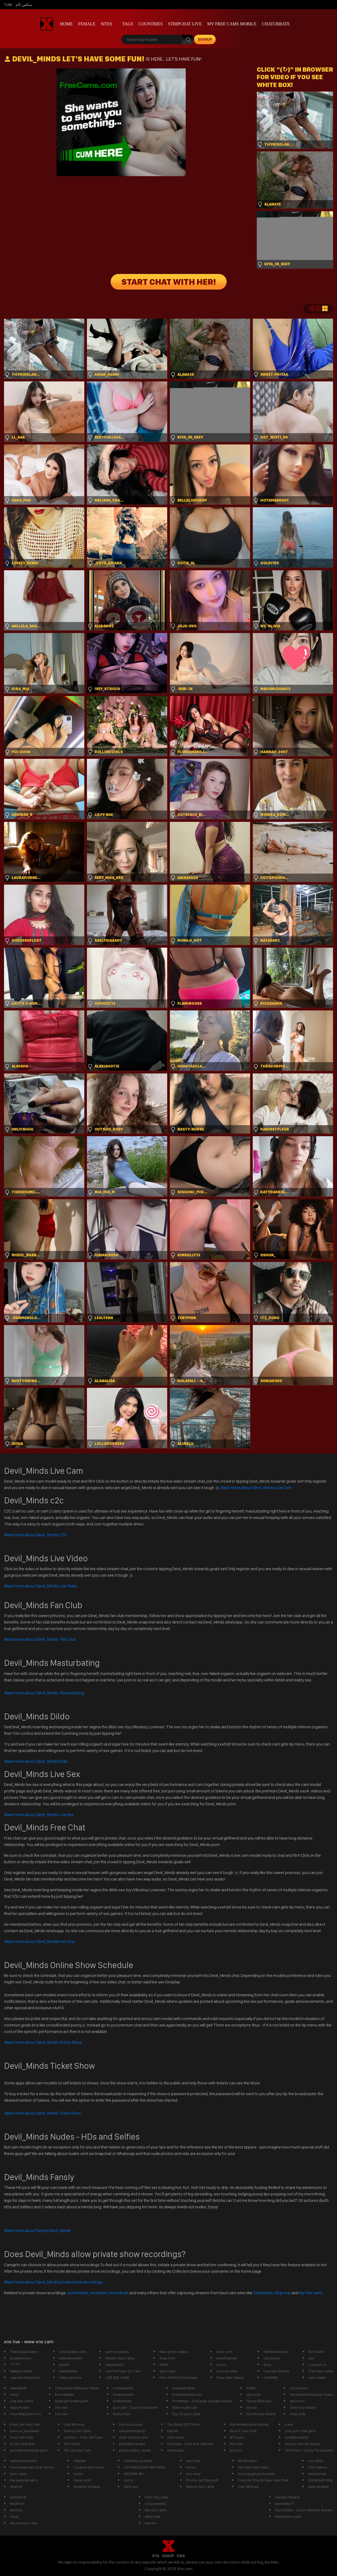  I want to click on Tube, so click(8, 4).